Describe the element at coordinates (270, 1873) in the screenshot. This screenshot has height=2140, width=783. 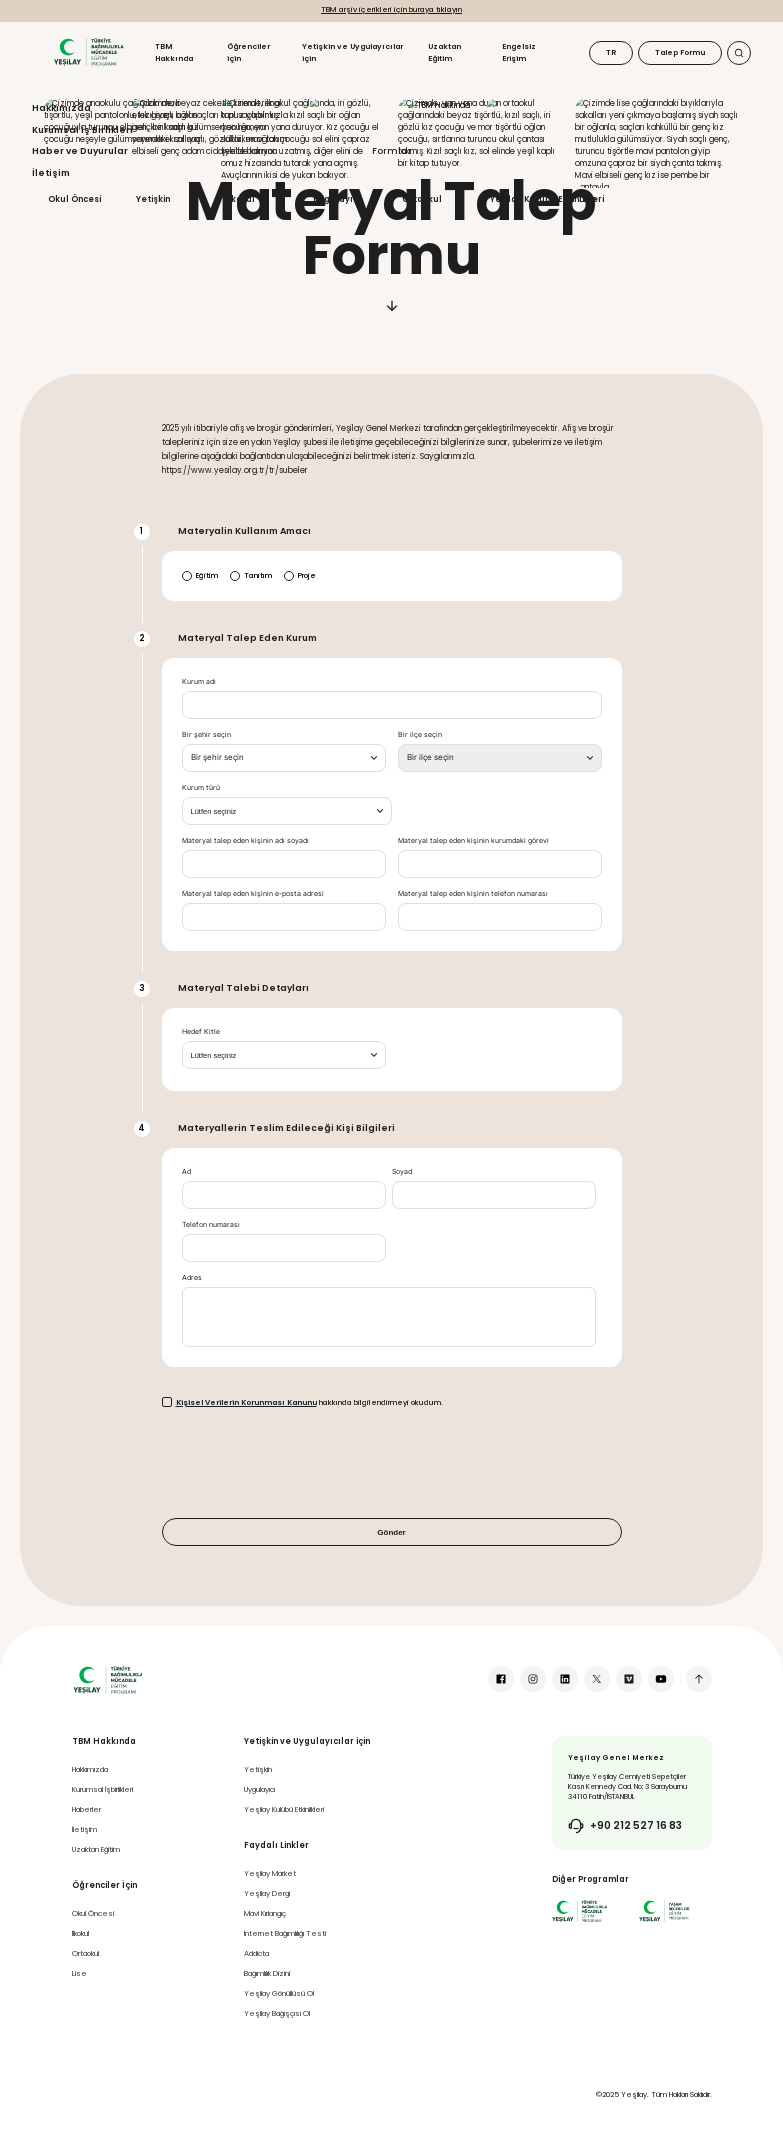
I see `Yeşilay Market` at that location.